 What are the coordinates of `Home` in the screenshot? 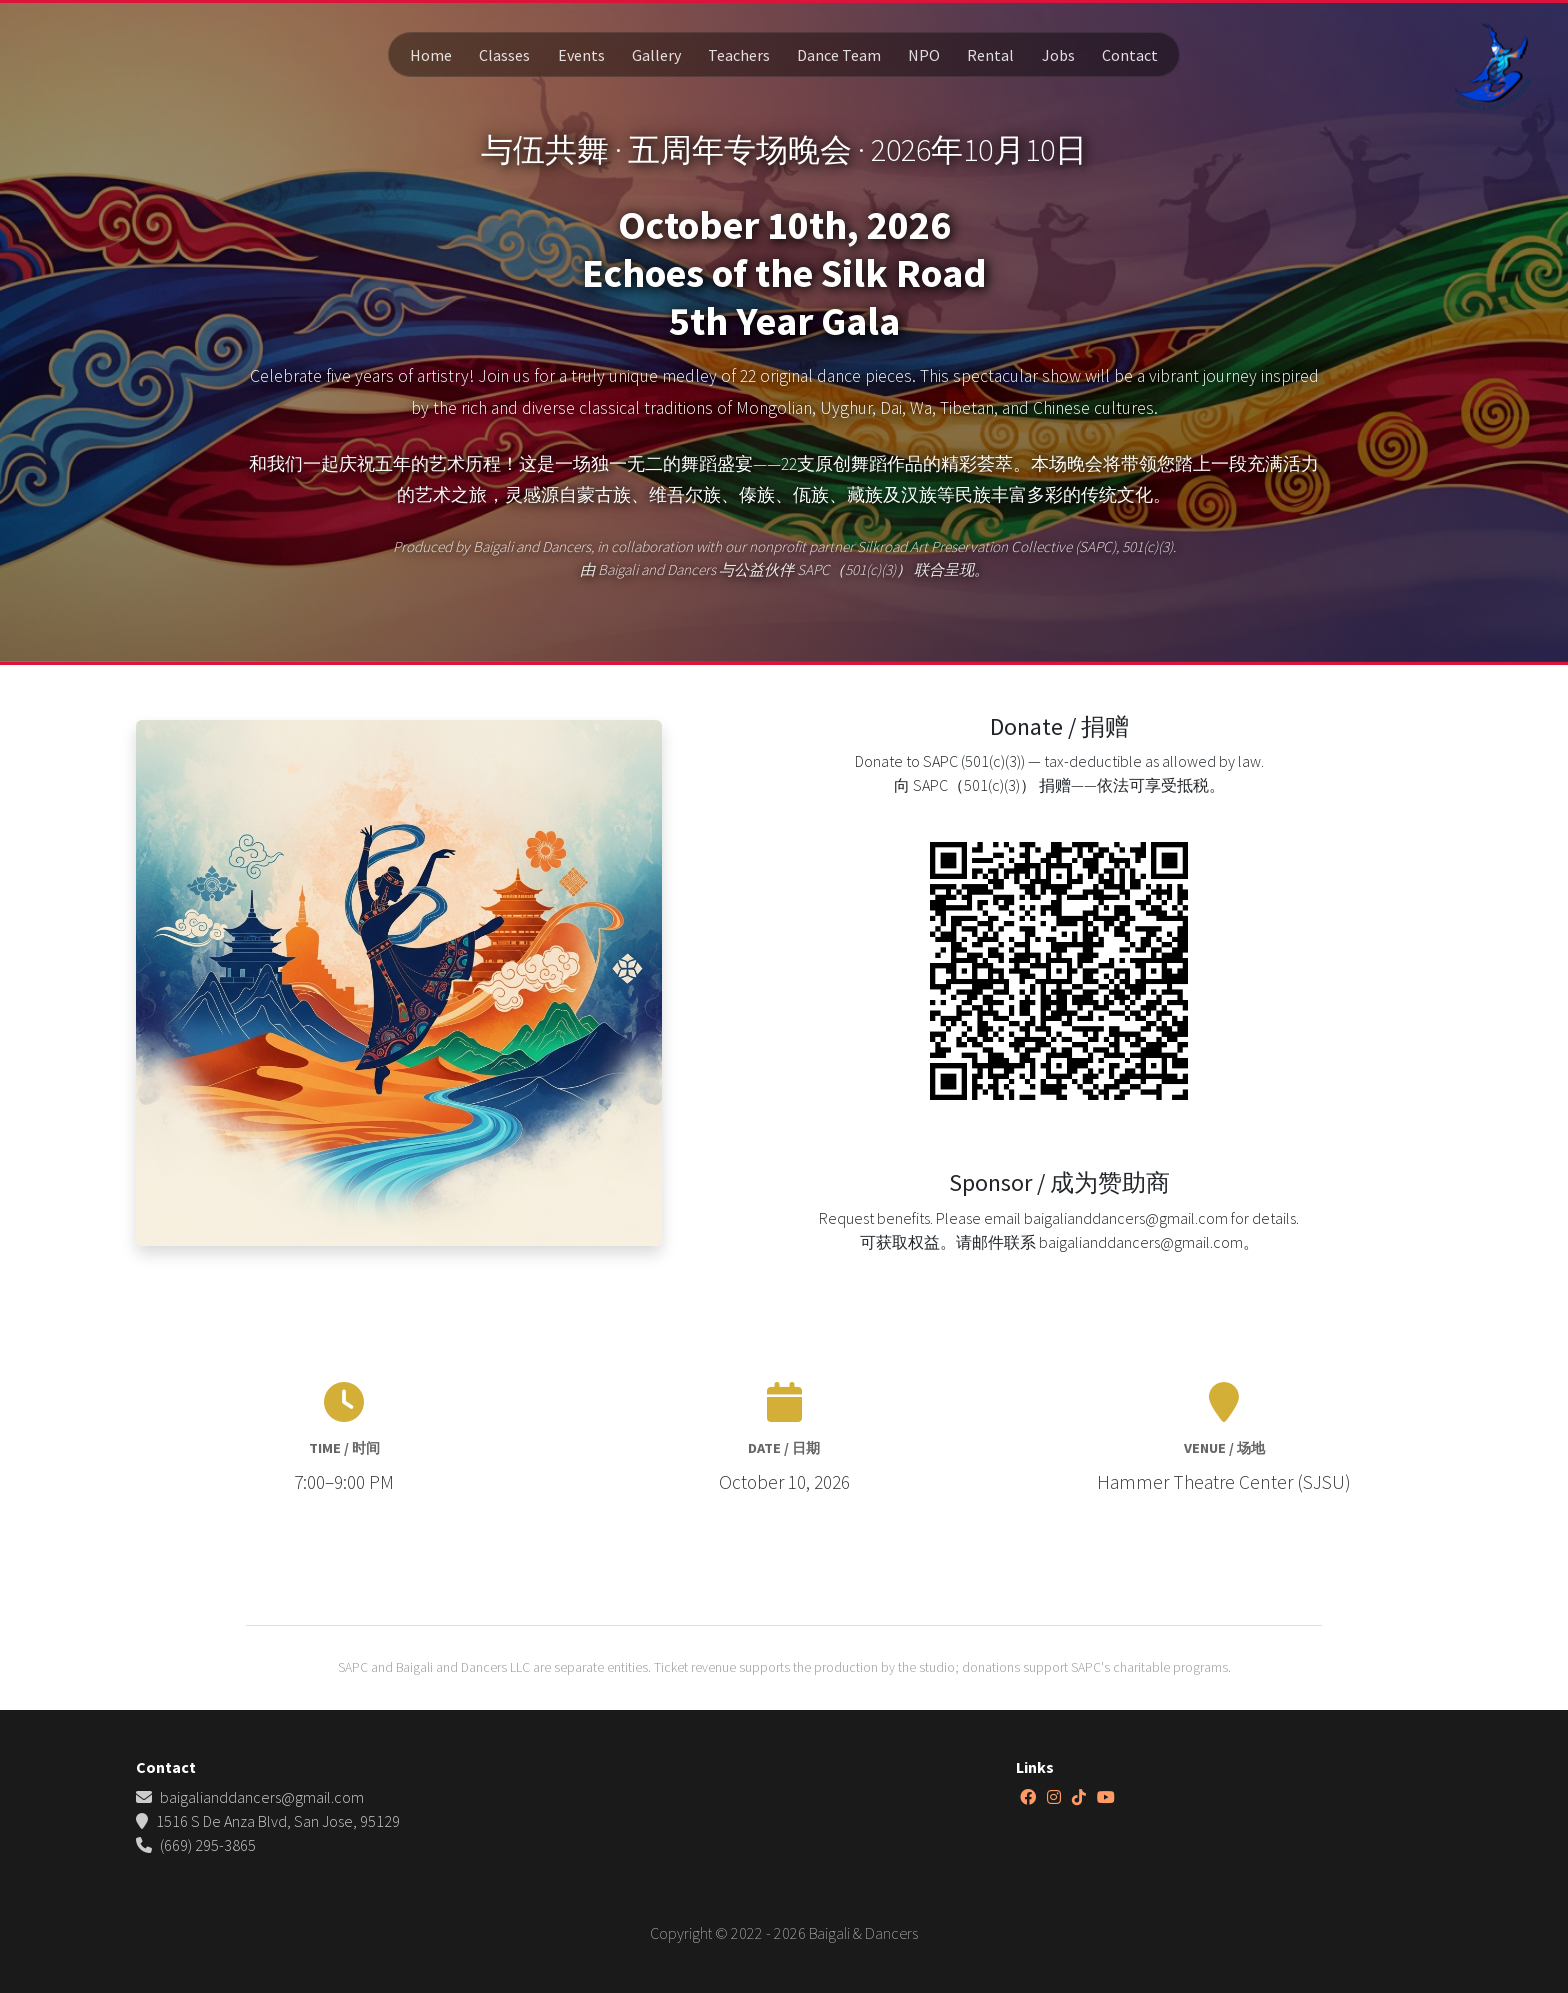 It's located at (431, 55).